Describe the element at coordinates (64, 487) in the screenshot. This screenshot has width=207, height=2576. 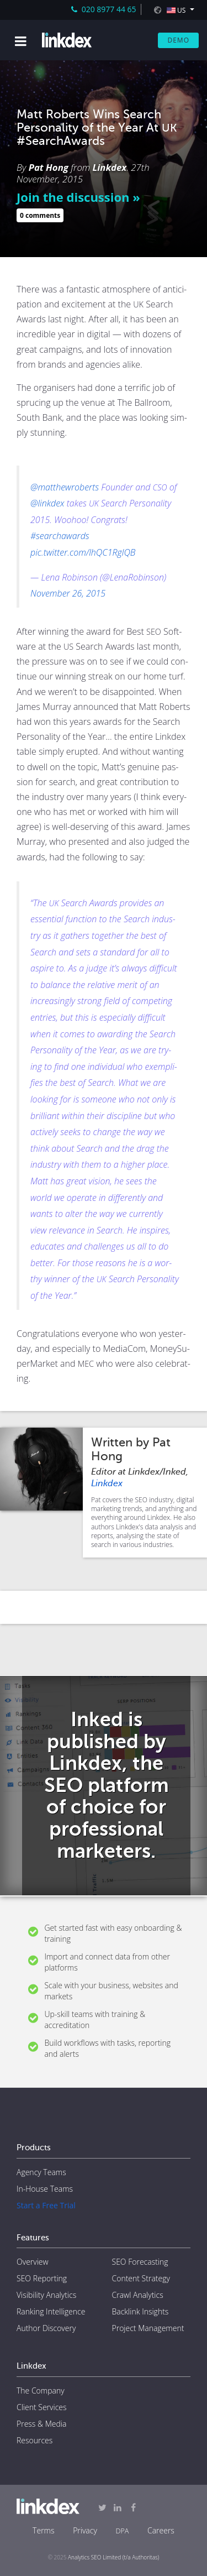
I see `@matthewroberts` at that location.